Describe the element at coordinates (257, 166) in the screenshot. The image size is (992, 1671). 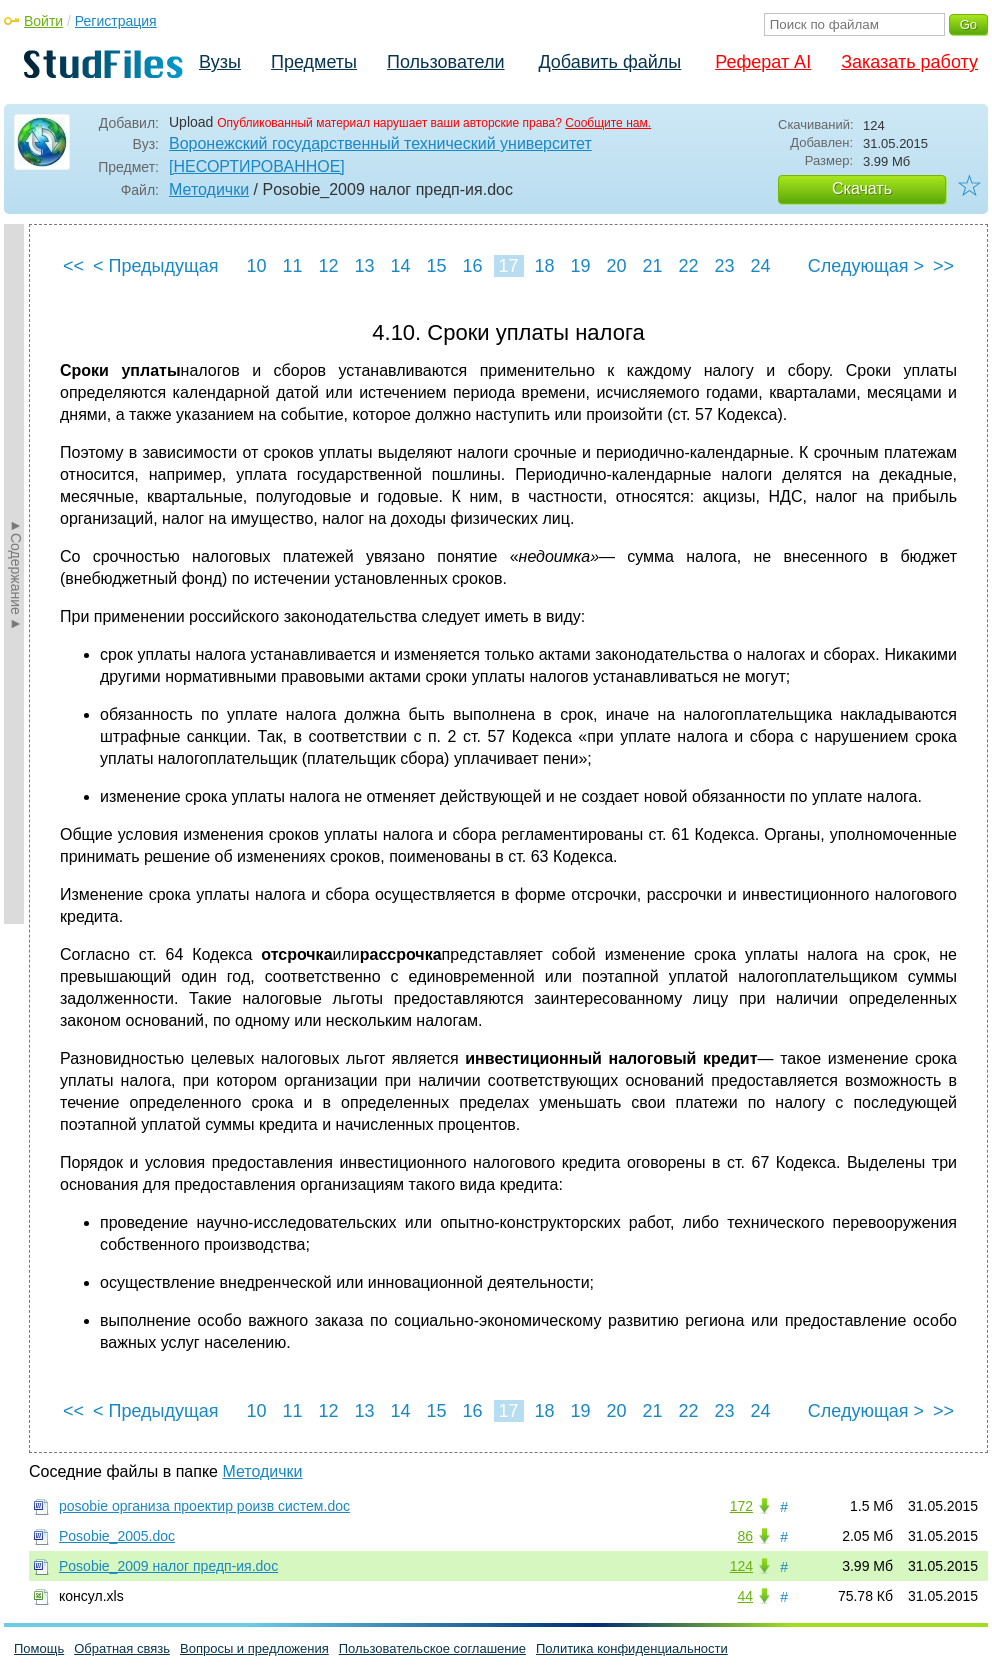
I see `[НЕСОРТИРОВАННОЕ]` at that location.